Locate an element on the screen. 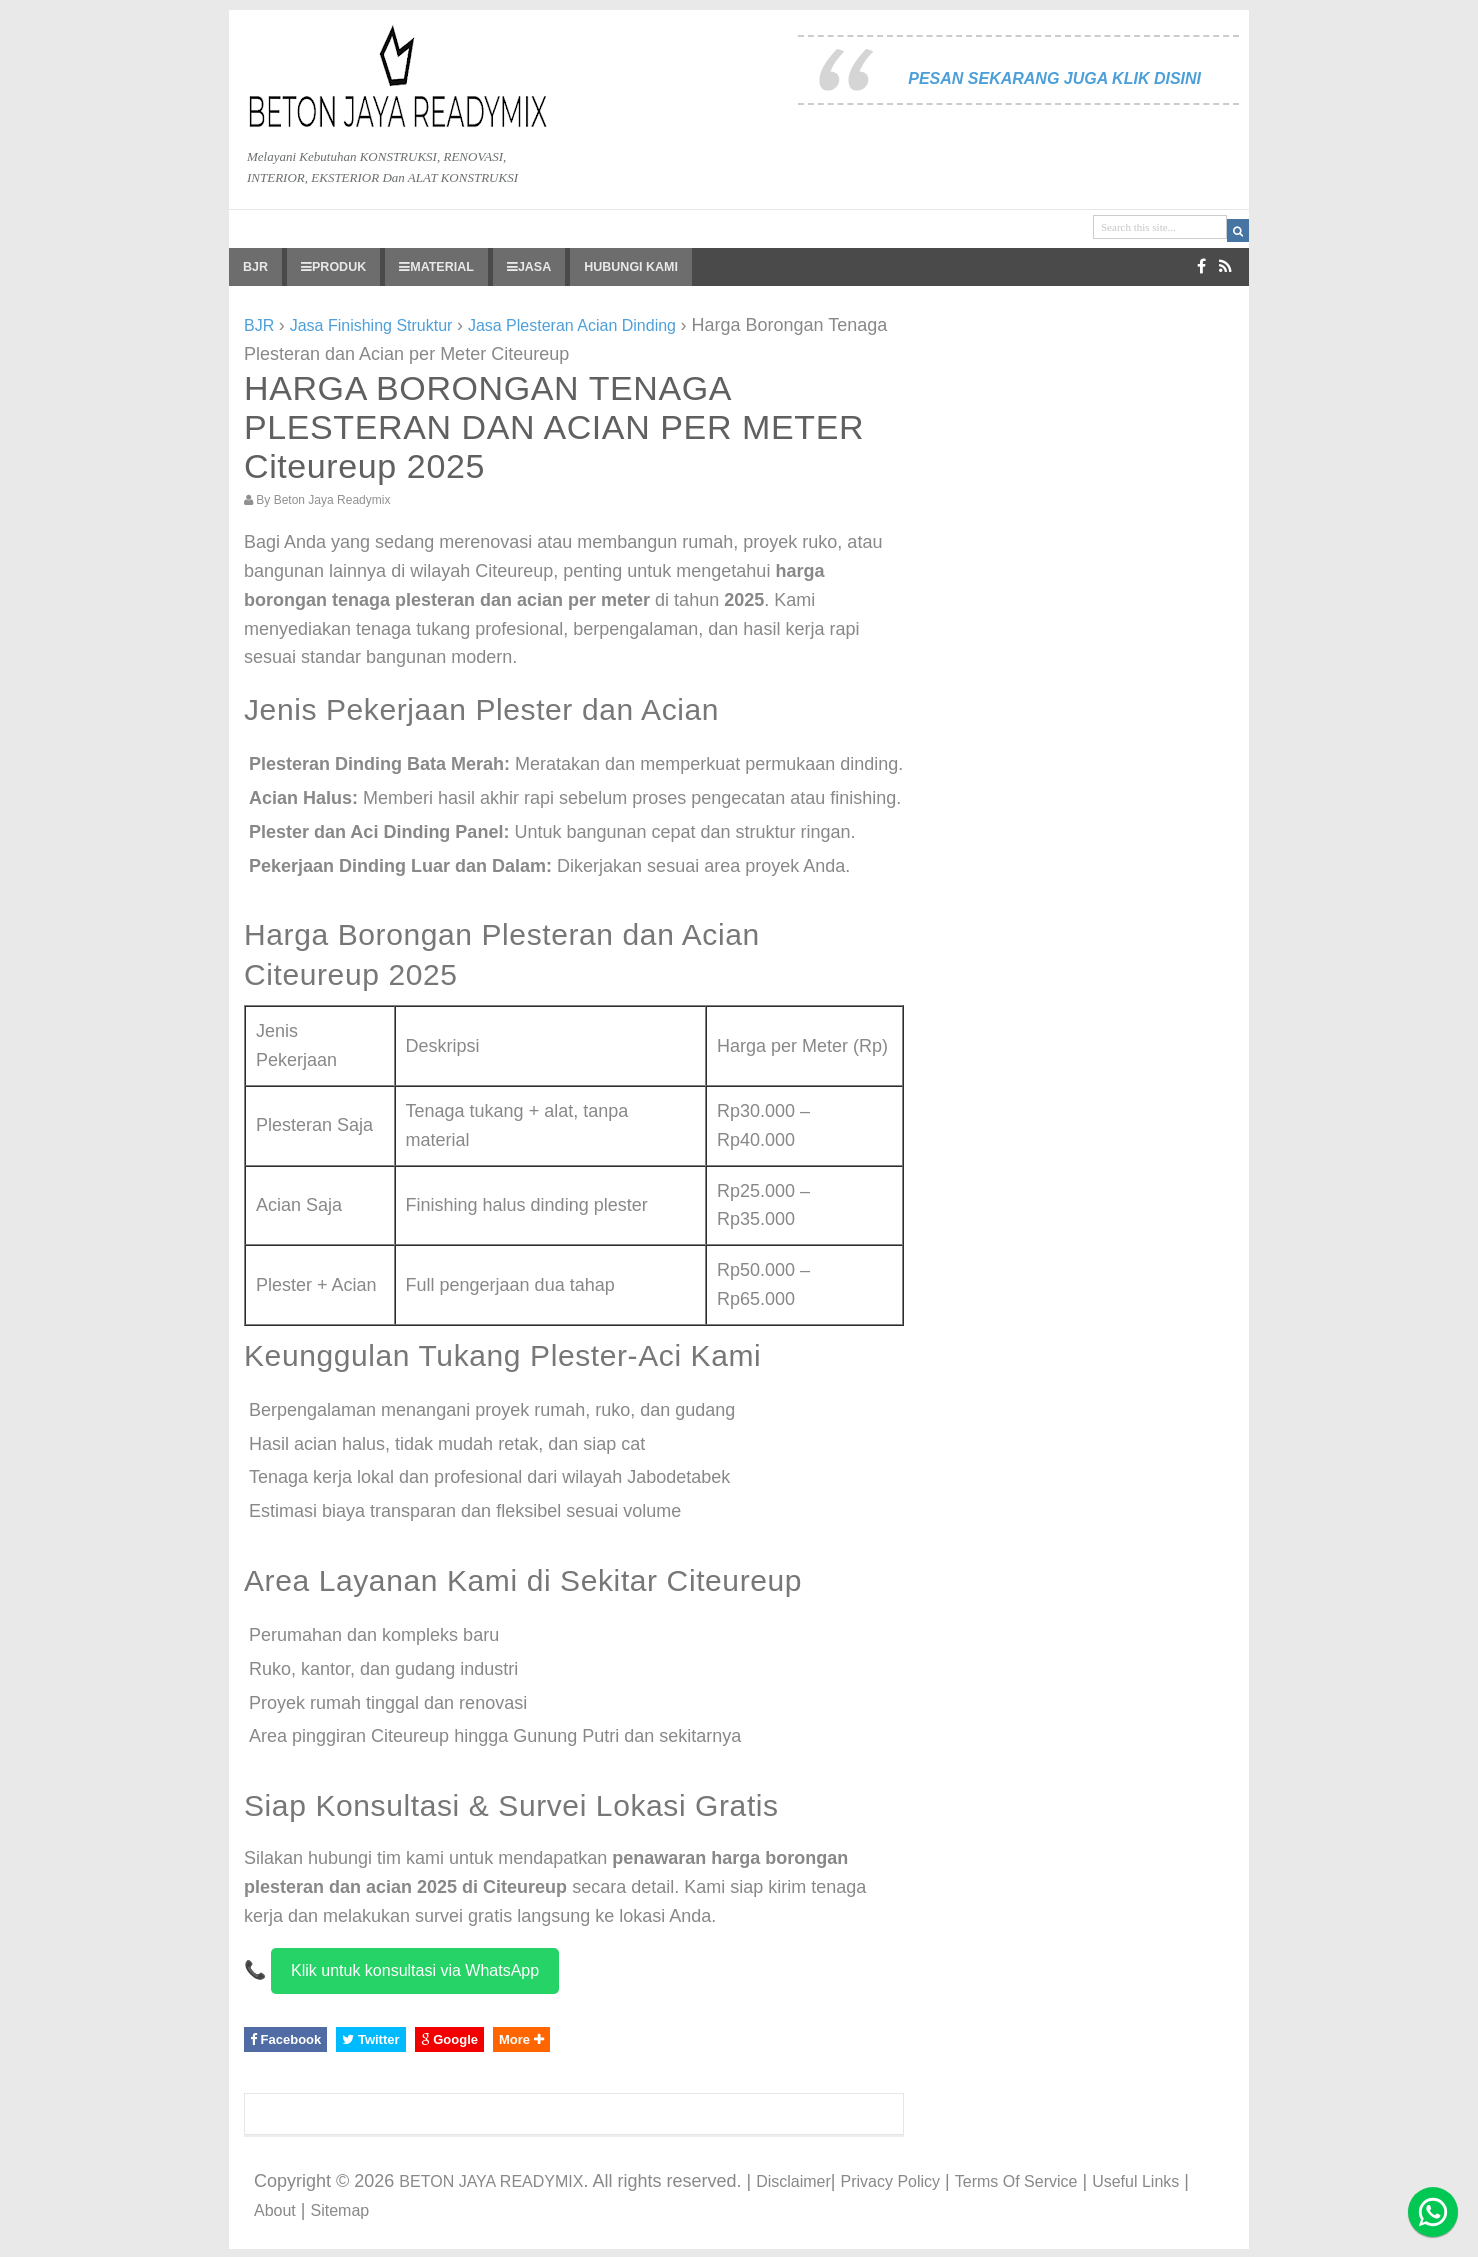  BETON JAYA READYMIX is located at coordinates (491, 2181).